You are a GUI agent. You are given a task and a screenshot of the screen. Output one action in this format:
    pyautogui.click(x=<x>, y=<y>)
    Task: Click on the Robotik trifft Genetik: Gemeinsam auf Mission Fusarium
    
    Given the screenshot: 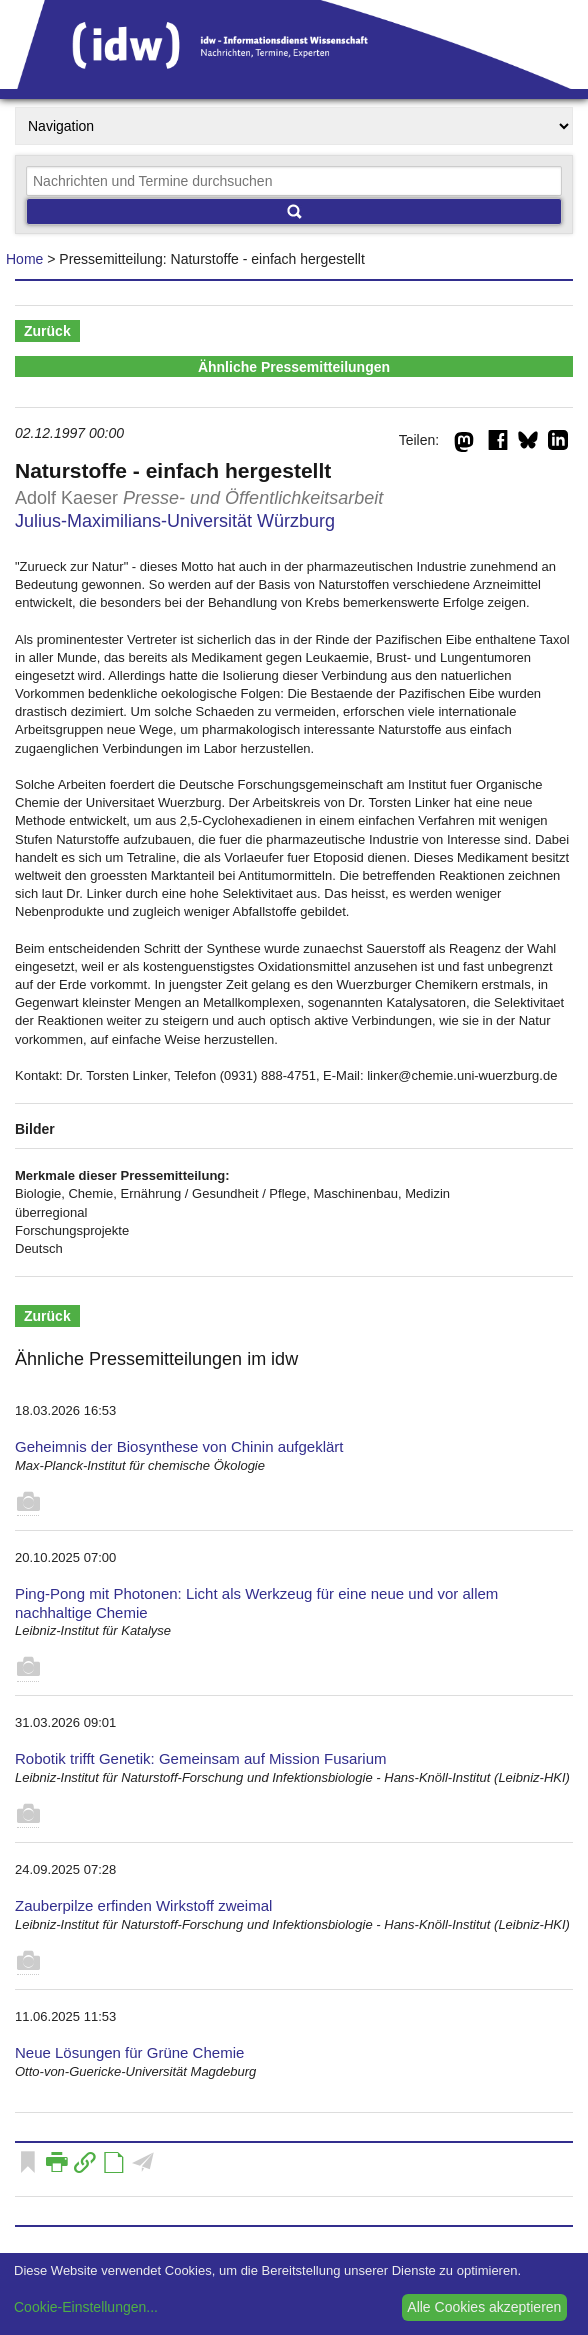 What is the action you would take?
    pyautogui.click(x=201, y=1758)
    